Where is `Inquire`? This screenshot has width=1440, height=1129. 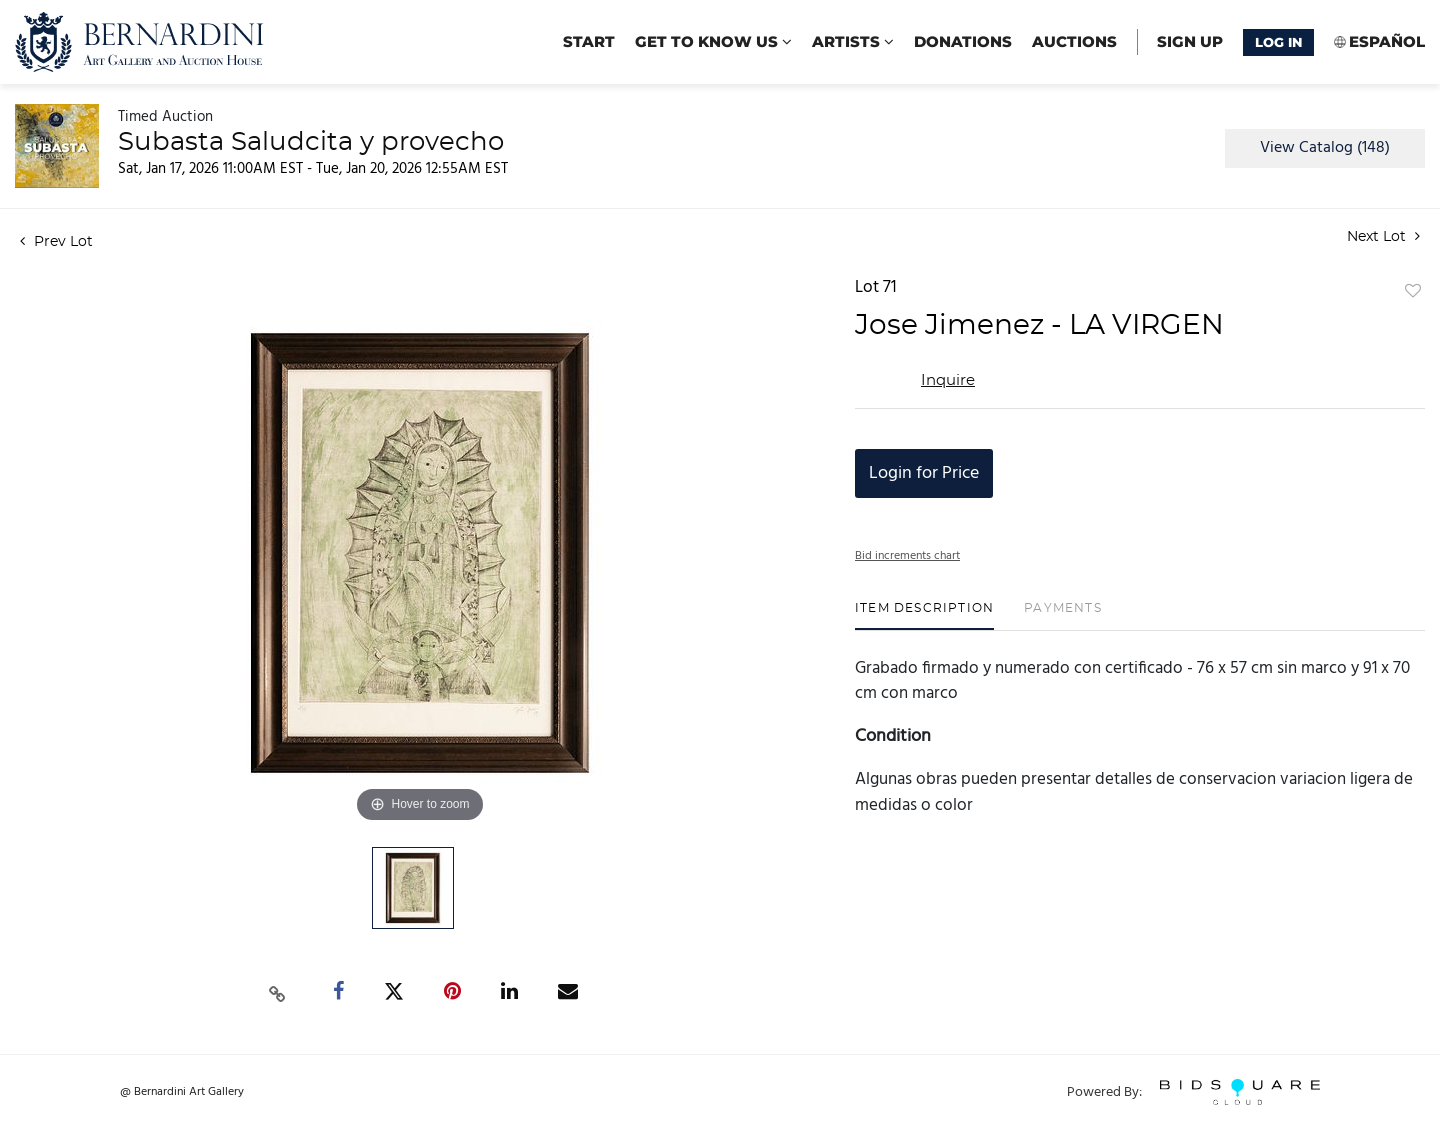 Inquire is located at coordinates (948, 380).